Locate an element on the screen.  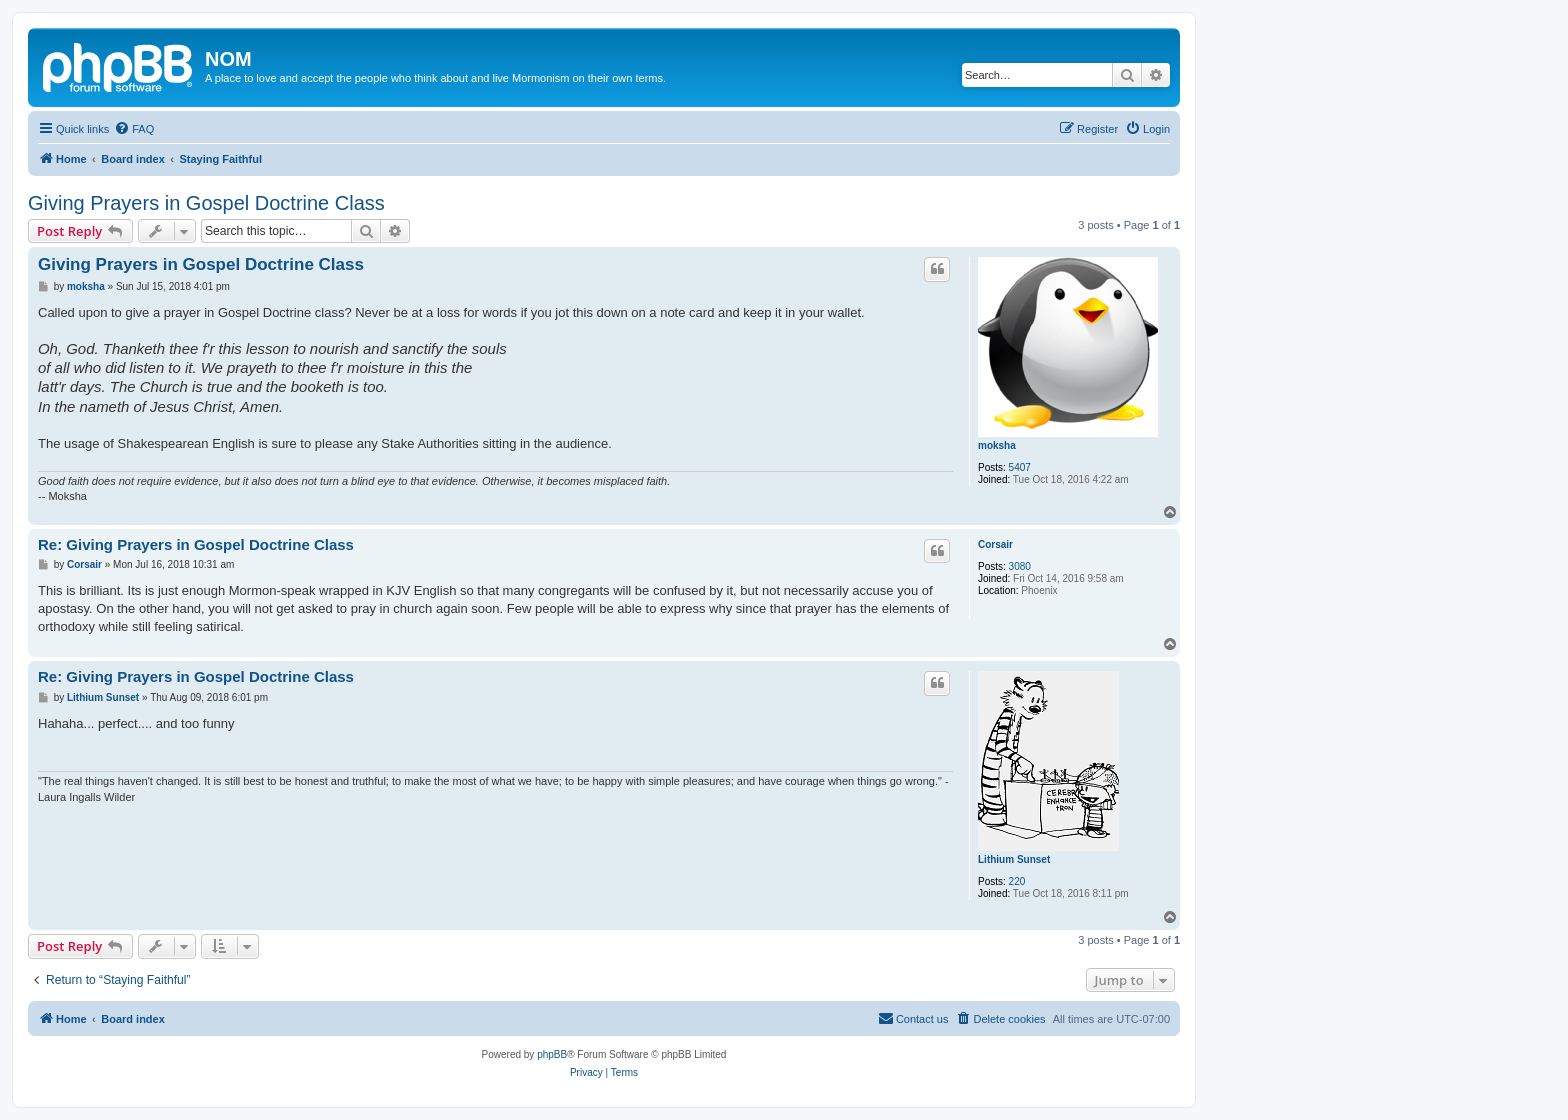
220 is located at coordinates (1017, 881).